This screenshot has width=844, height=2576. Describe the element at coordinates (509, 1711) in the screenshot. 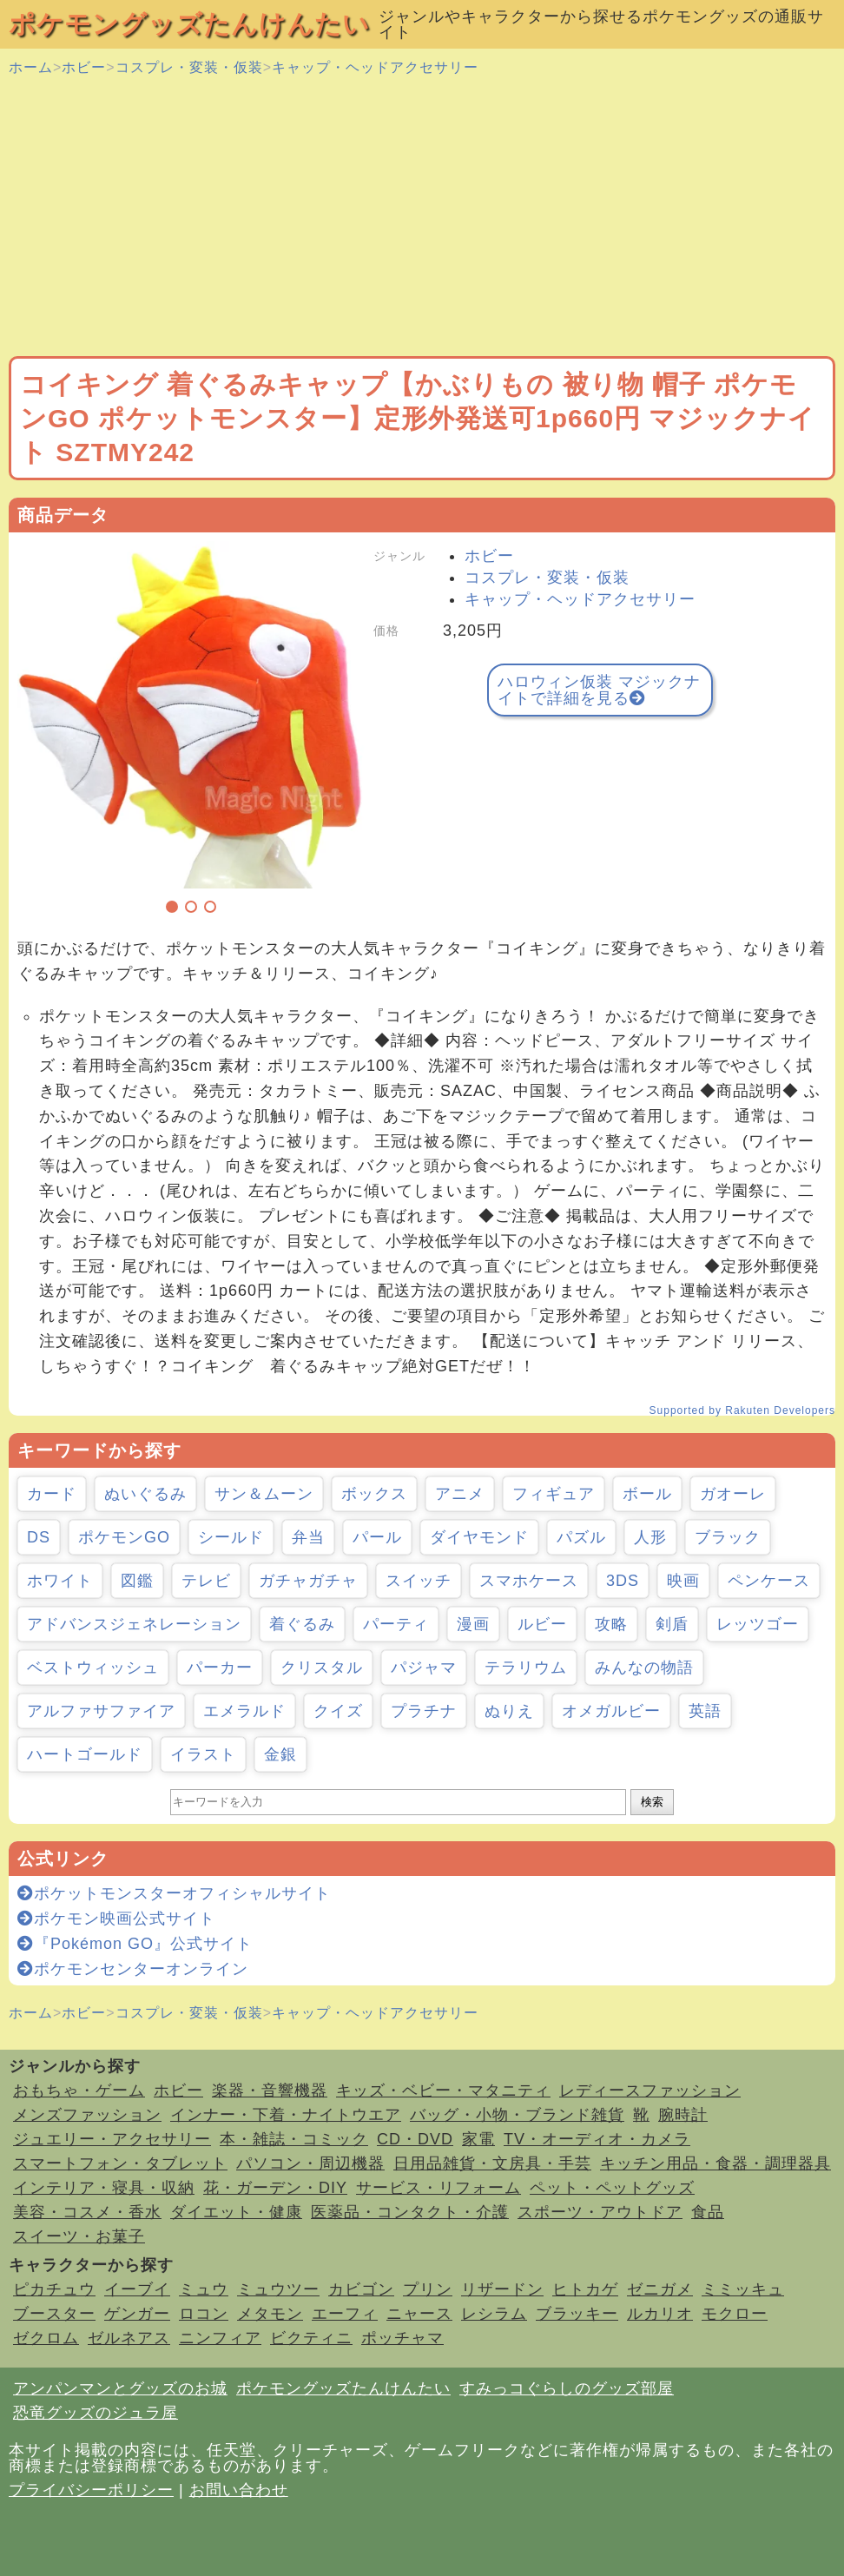

I see `ぬりえ` at that location.